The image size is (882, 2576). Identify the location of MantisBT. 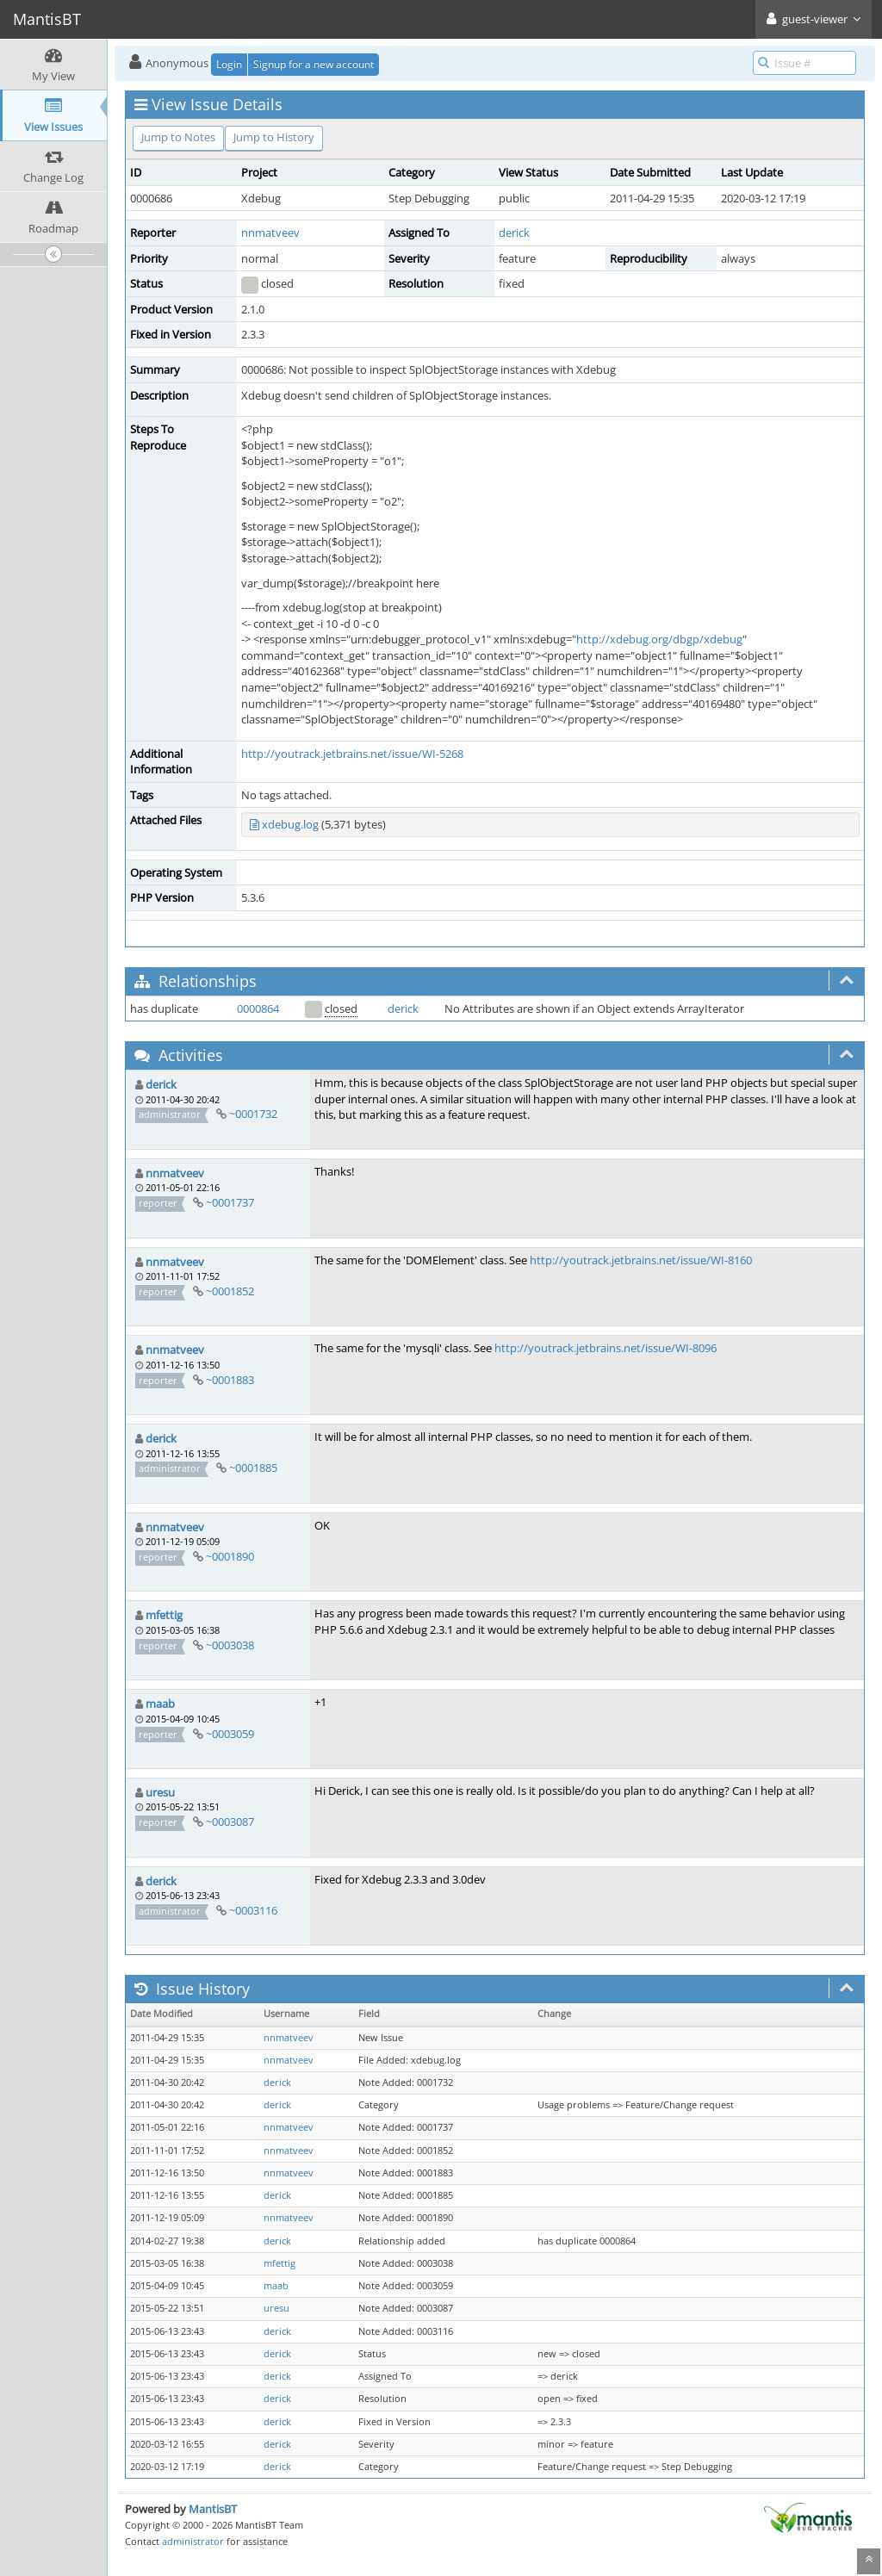
(213, 2509).